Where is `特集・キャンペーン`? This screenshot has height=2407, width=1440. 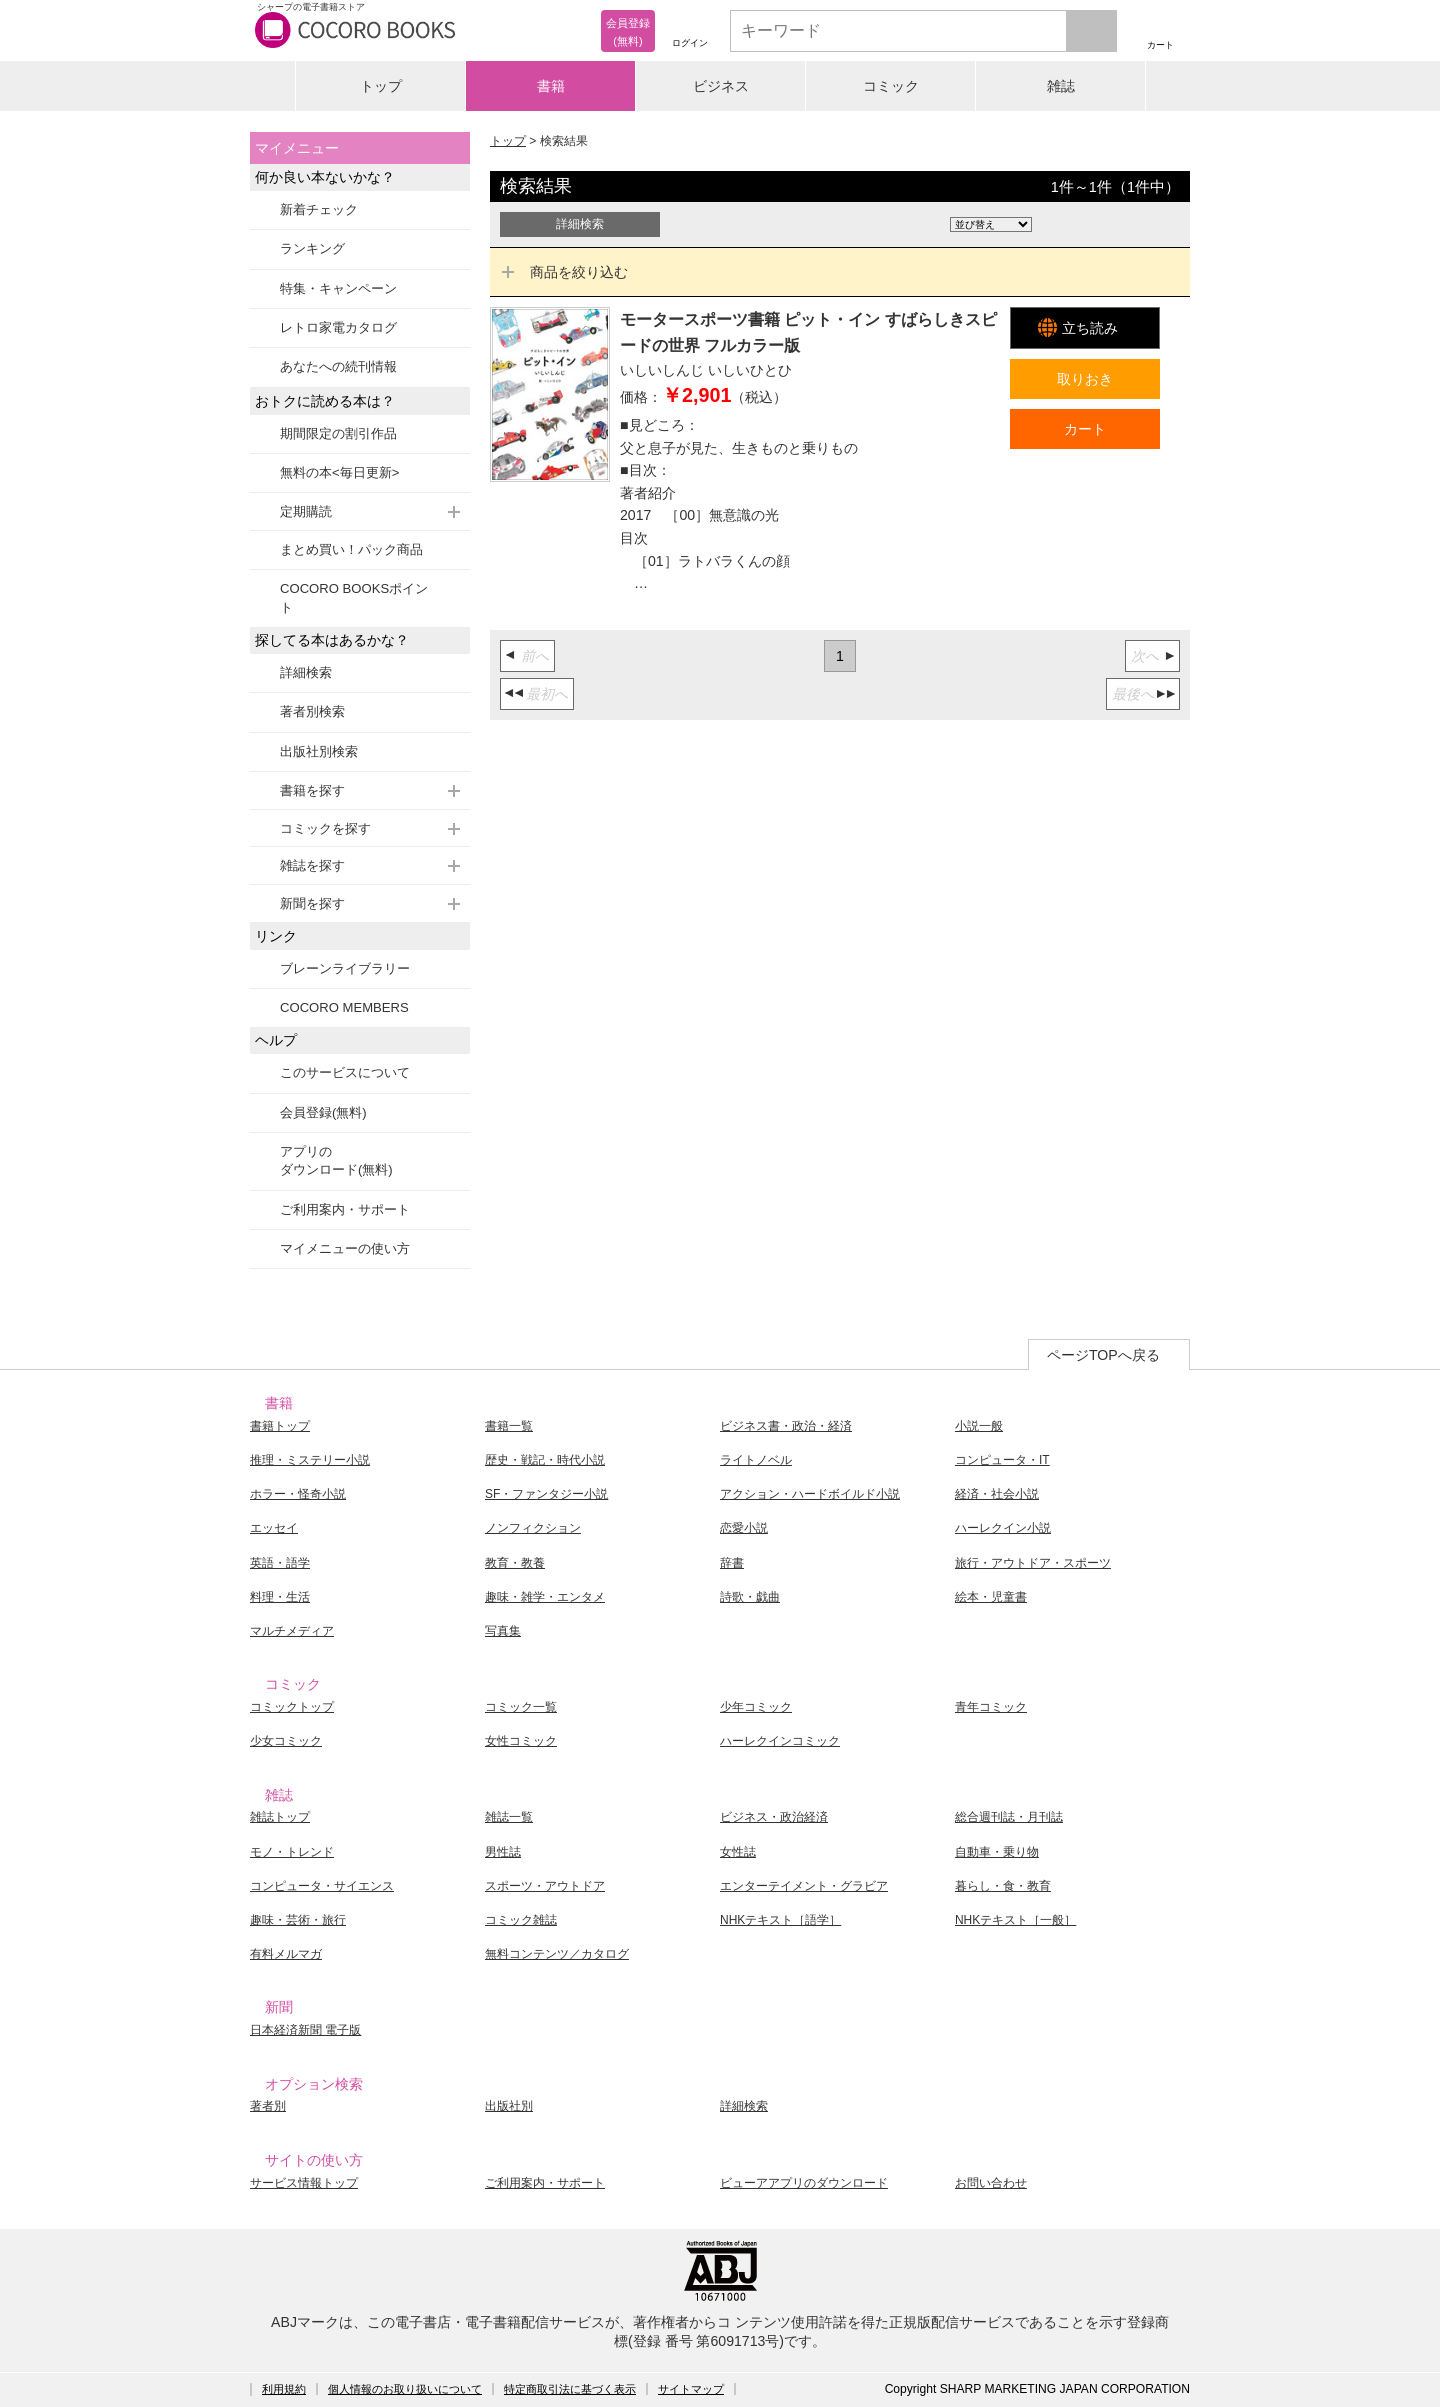
特集・キャンペーン is located at coordinates (338, 288).